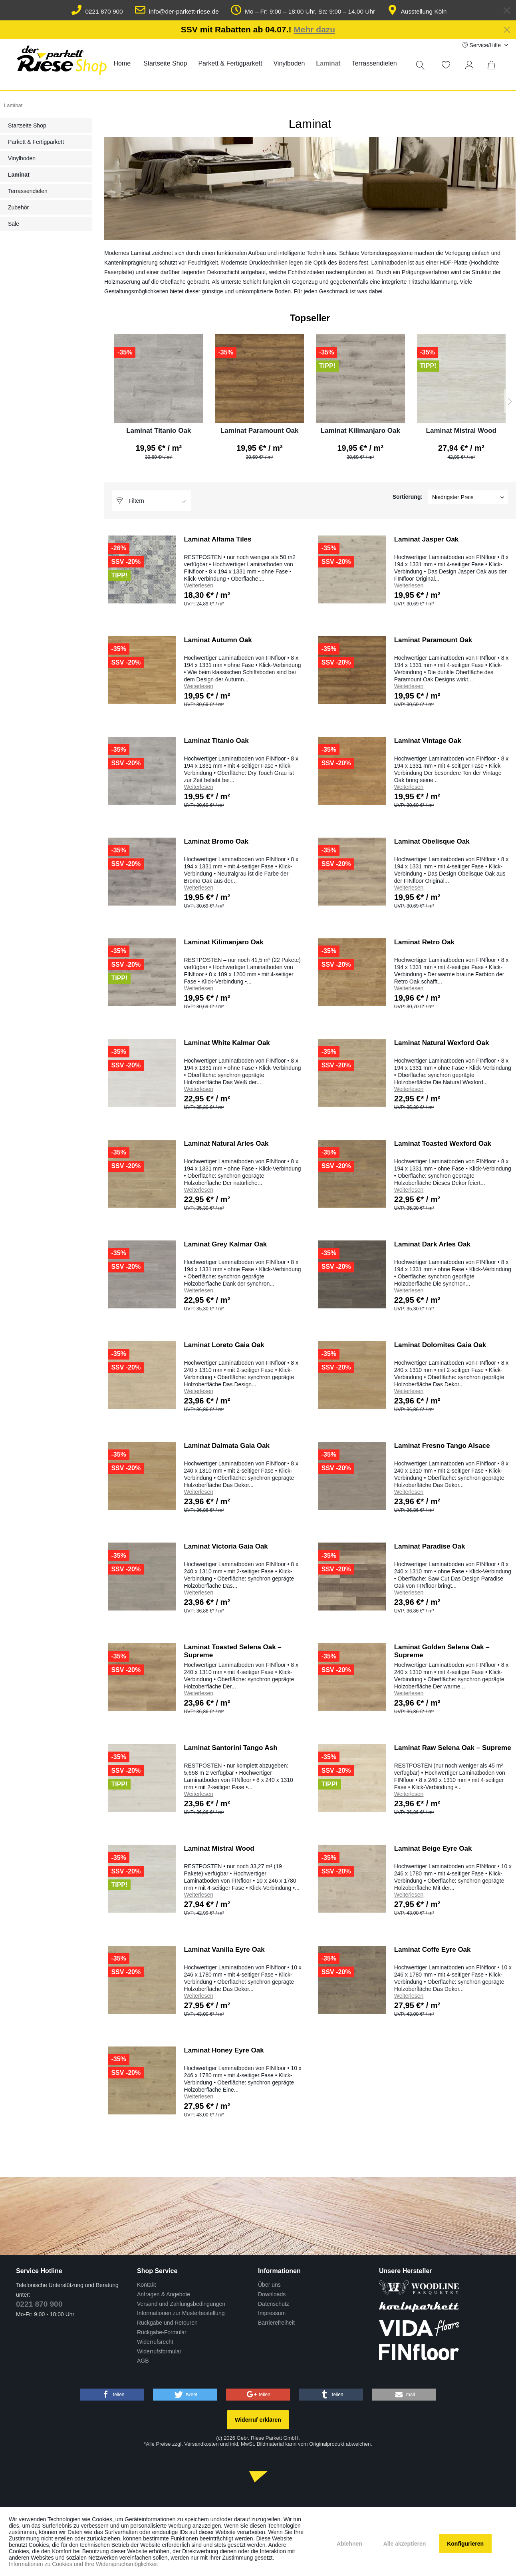 This screenshot has width=516, height=2576. What do you see at coordinates (452, 1748) in the screenshot?
I see `Laminat Raw Selena Oak – Supreme` at bounding box center [452, 1748].